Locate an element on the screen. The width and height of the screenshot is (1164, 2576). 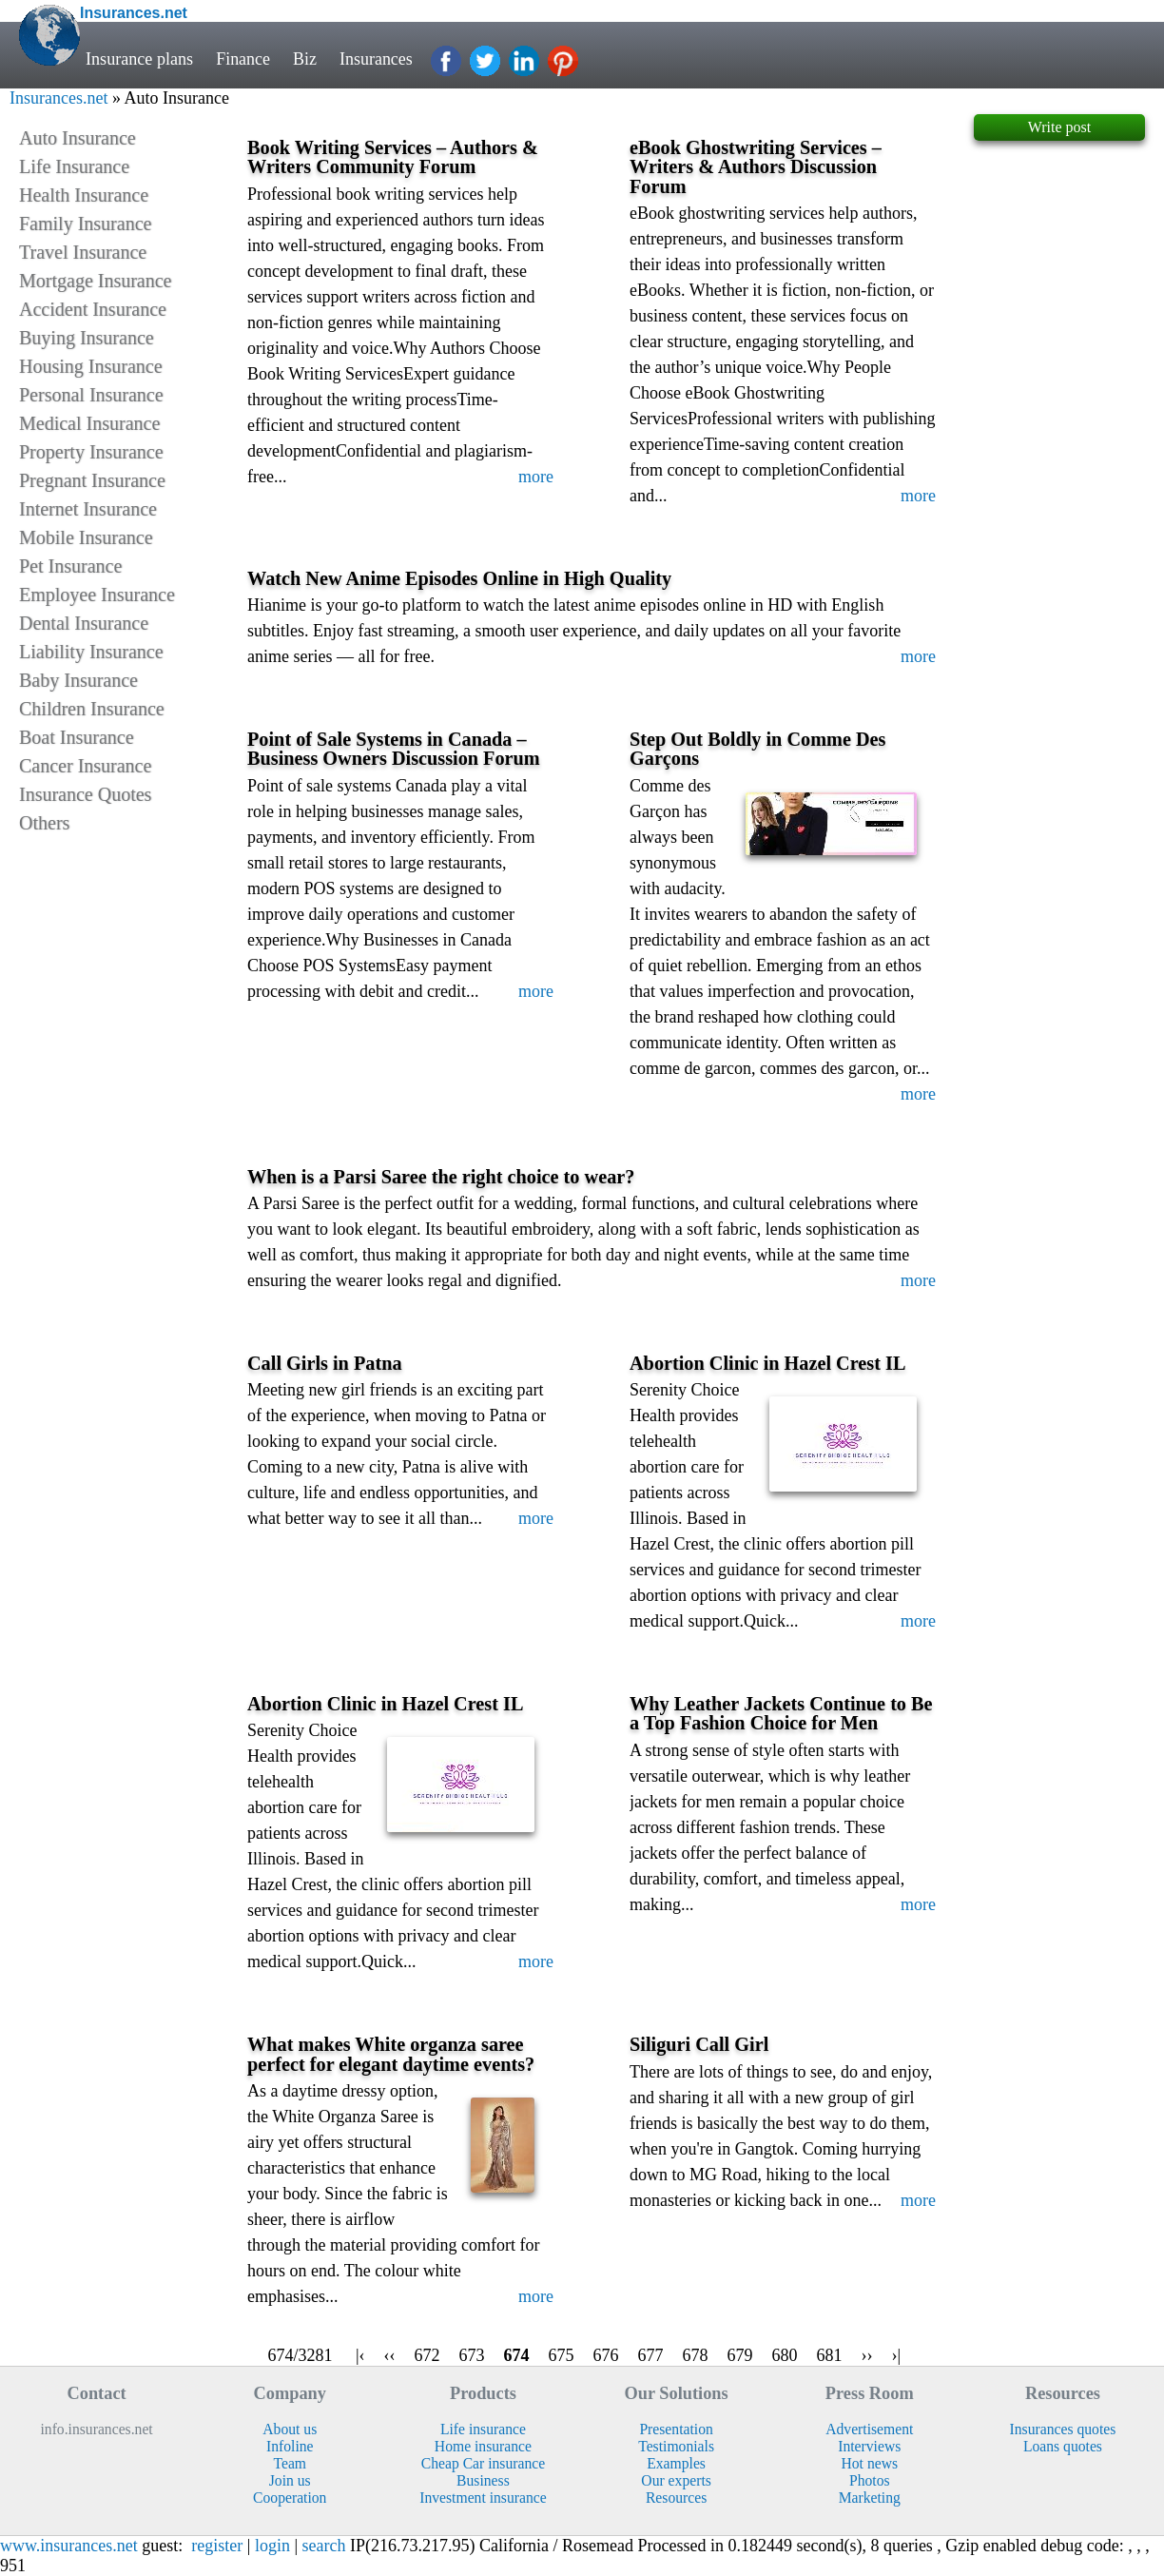
Examples is located at coordinates (676, 2463).